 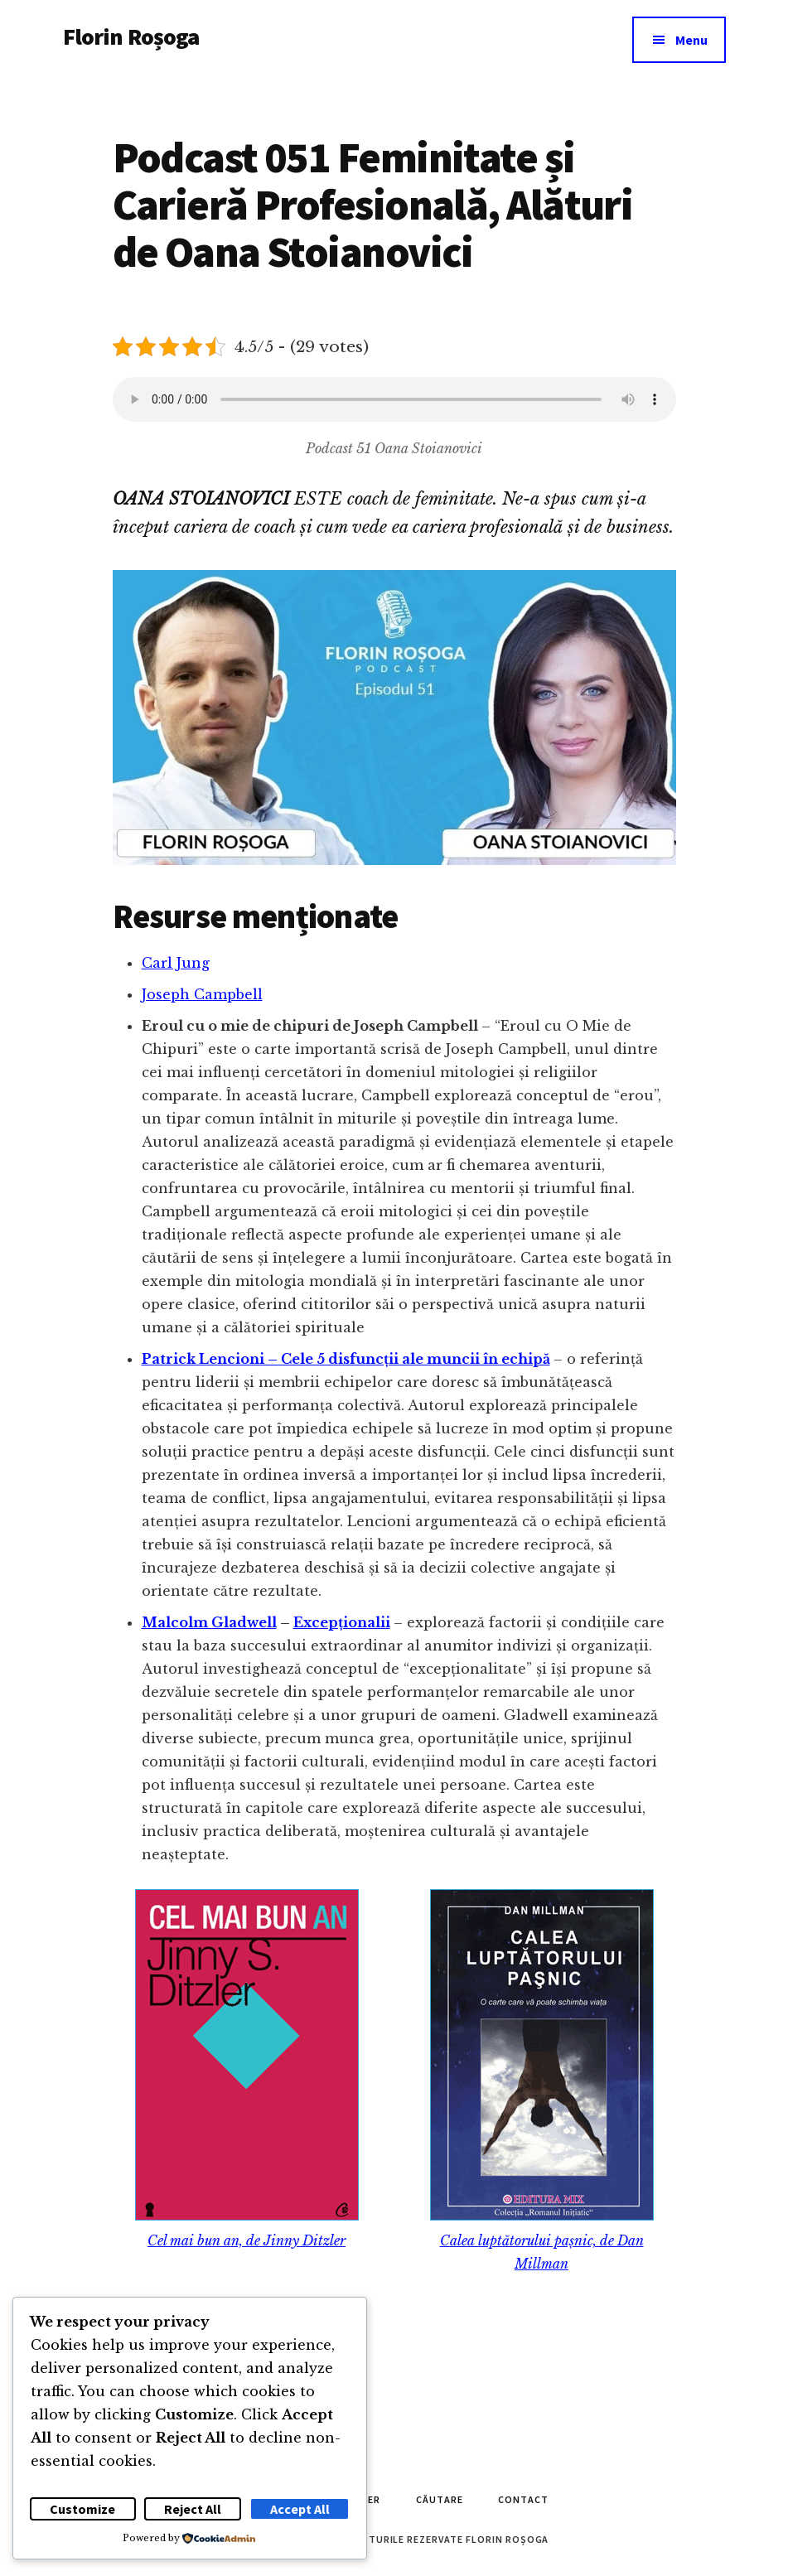 What do you see at coordinates (131, 36) in the screenshot?
I see `Florin Roșoga` at bounding box center [131, 36].